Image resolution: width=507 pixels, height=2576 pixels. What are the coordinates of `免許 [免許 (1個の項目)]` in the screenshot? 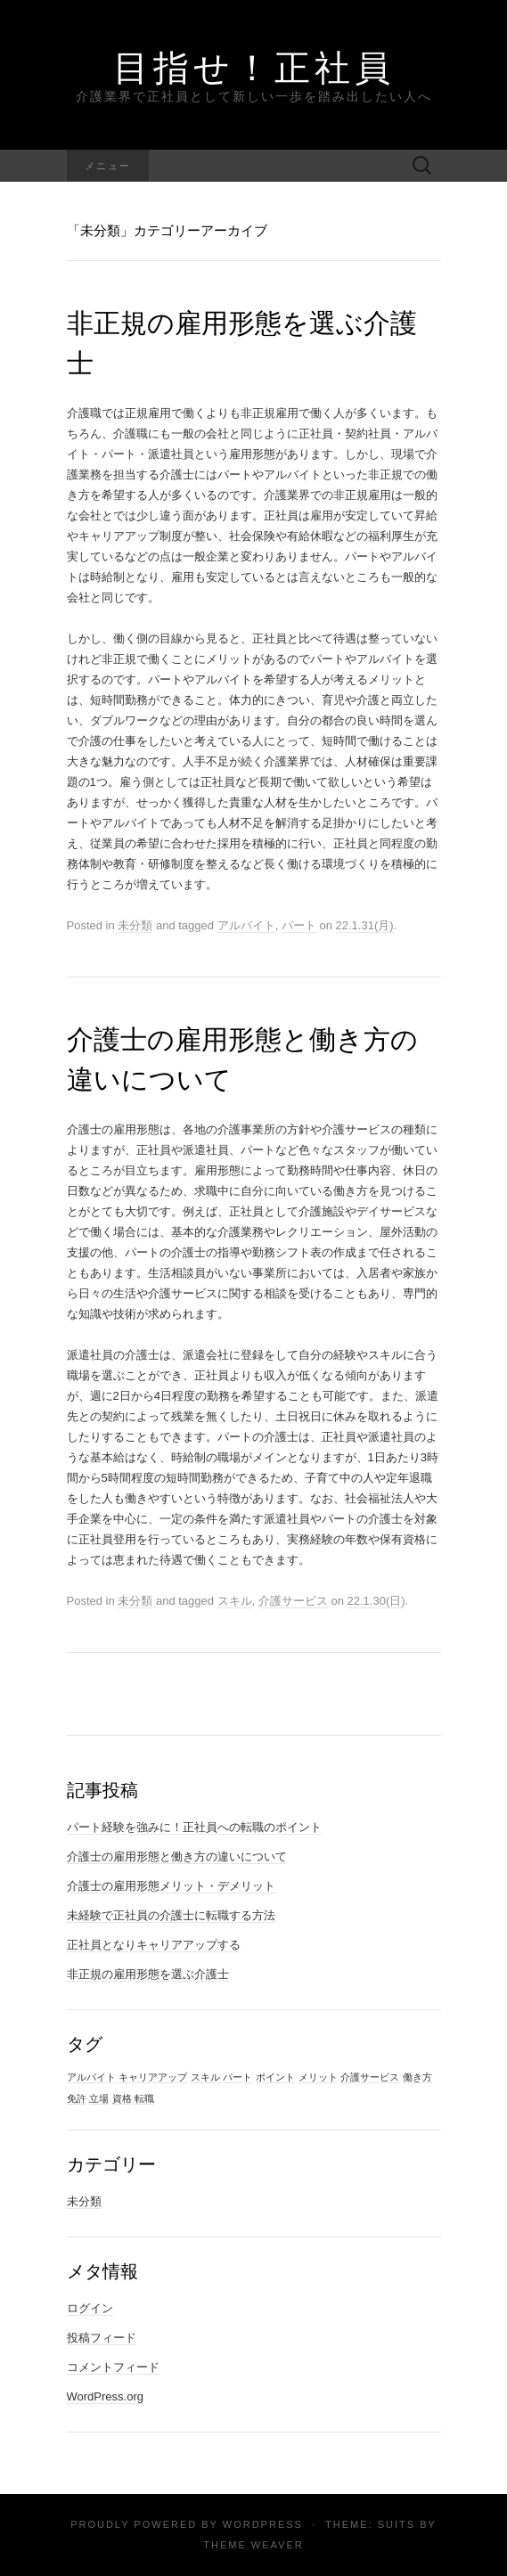 It's located at (76, 2098).